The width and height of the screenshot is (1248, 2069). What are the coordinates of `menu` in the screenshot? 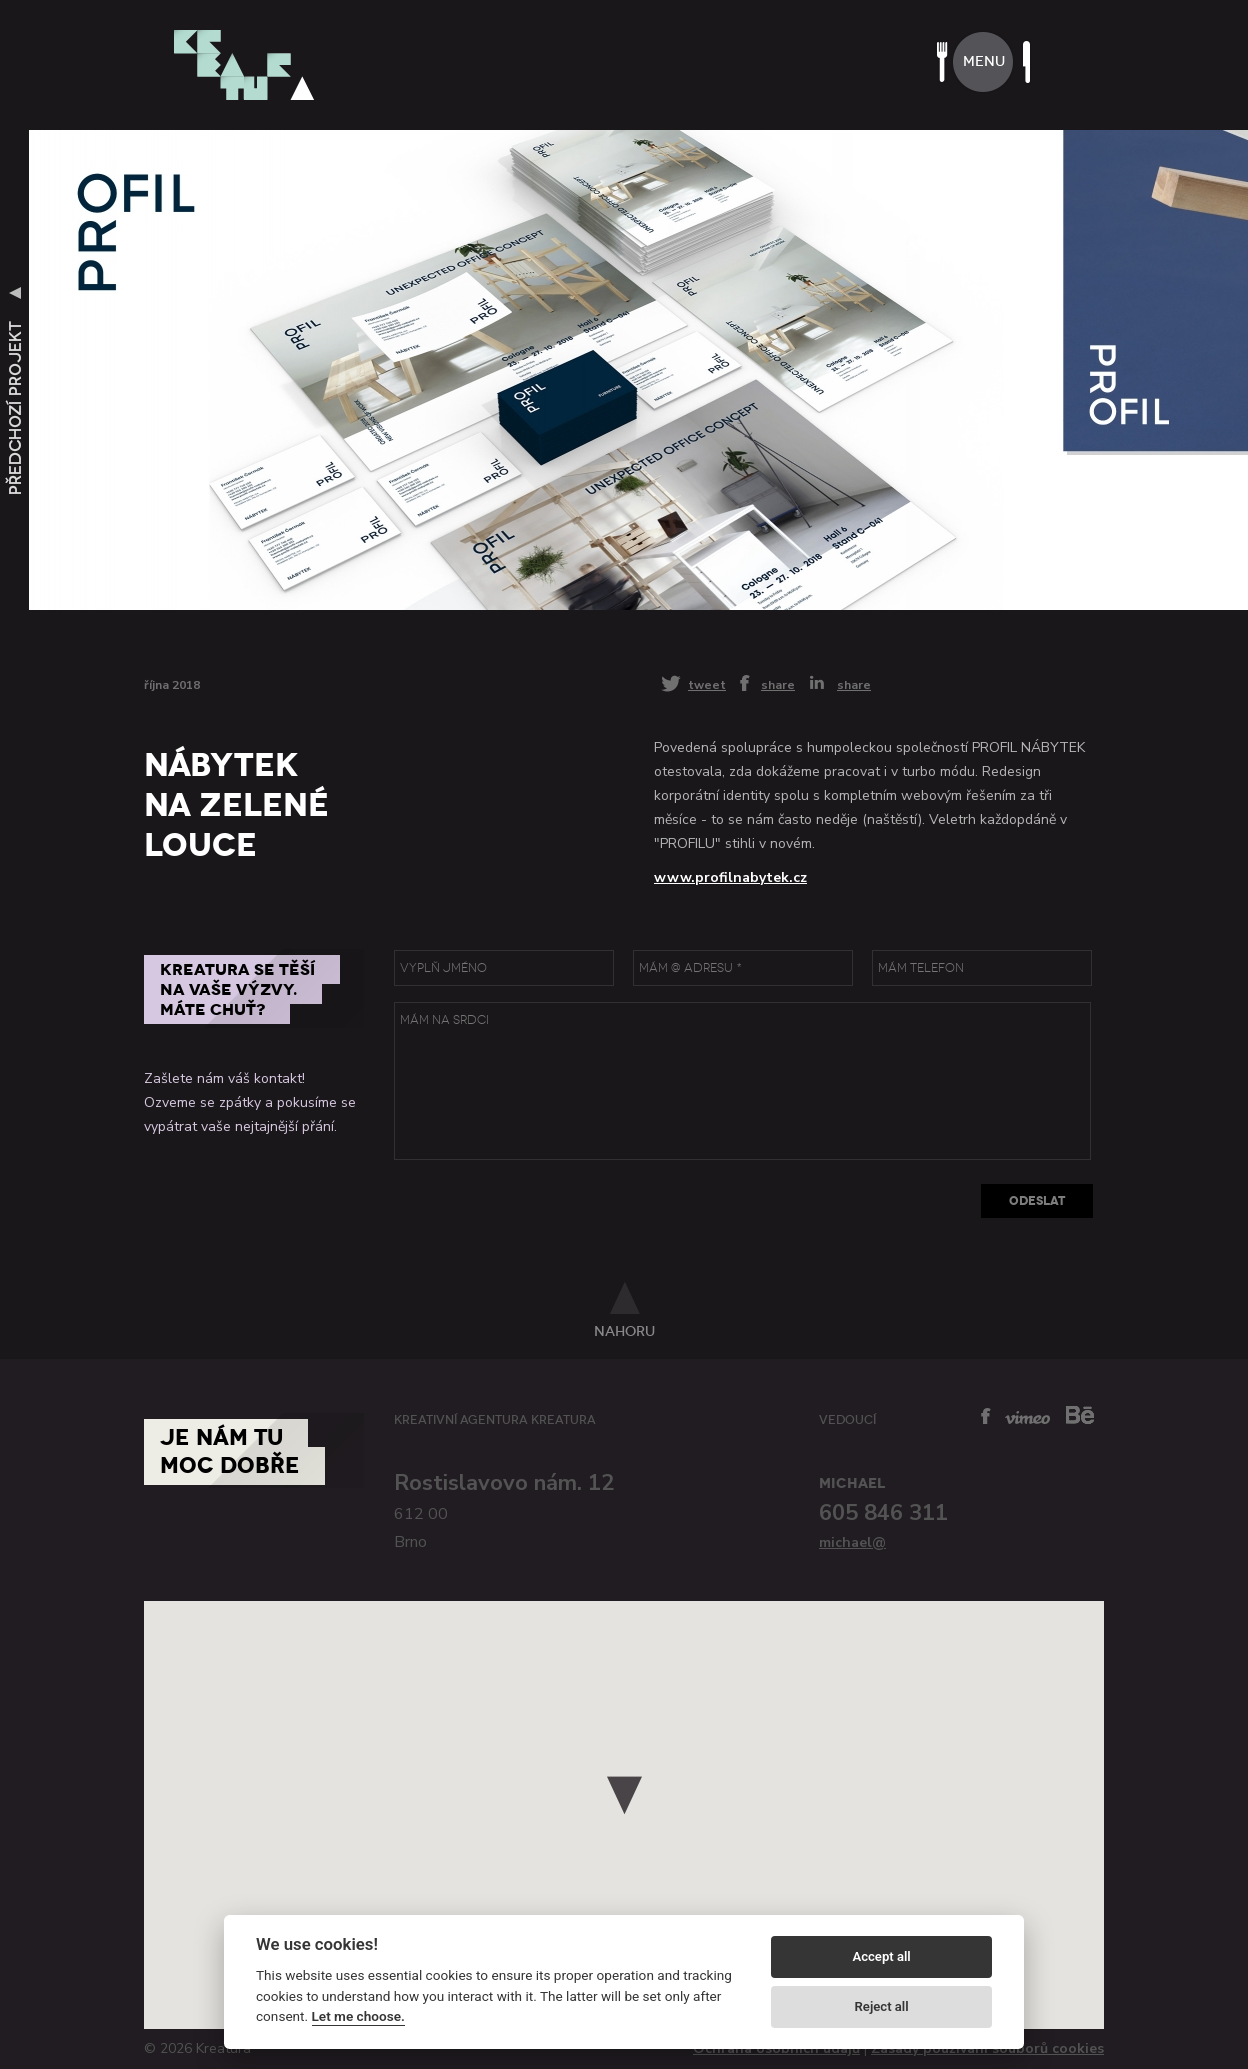 It's located at (984, 61).